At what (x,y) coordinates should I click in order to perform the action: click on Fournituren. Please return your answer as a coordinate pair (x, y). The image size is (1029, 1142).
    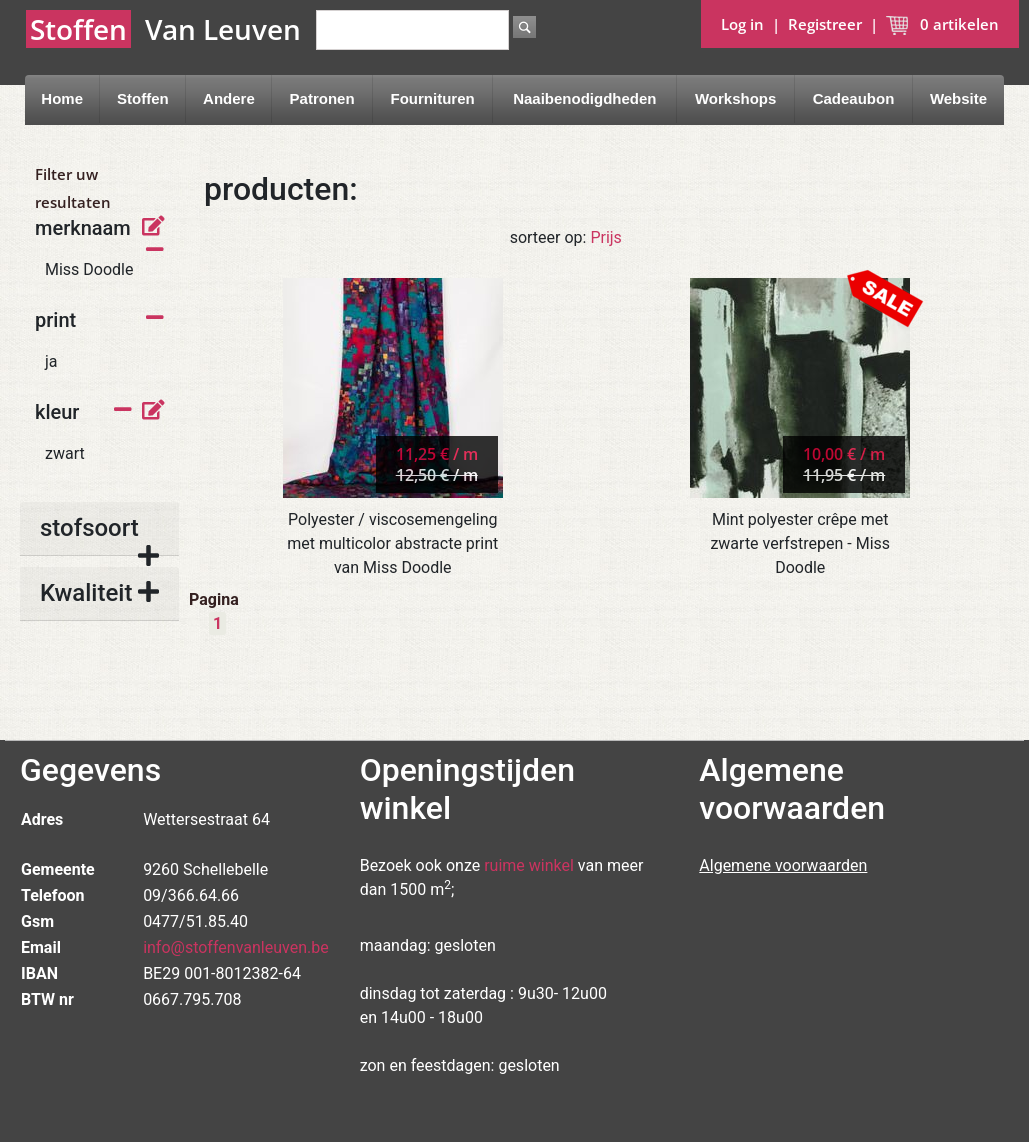
    Looking at the image, I should click on (433, 98).